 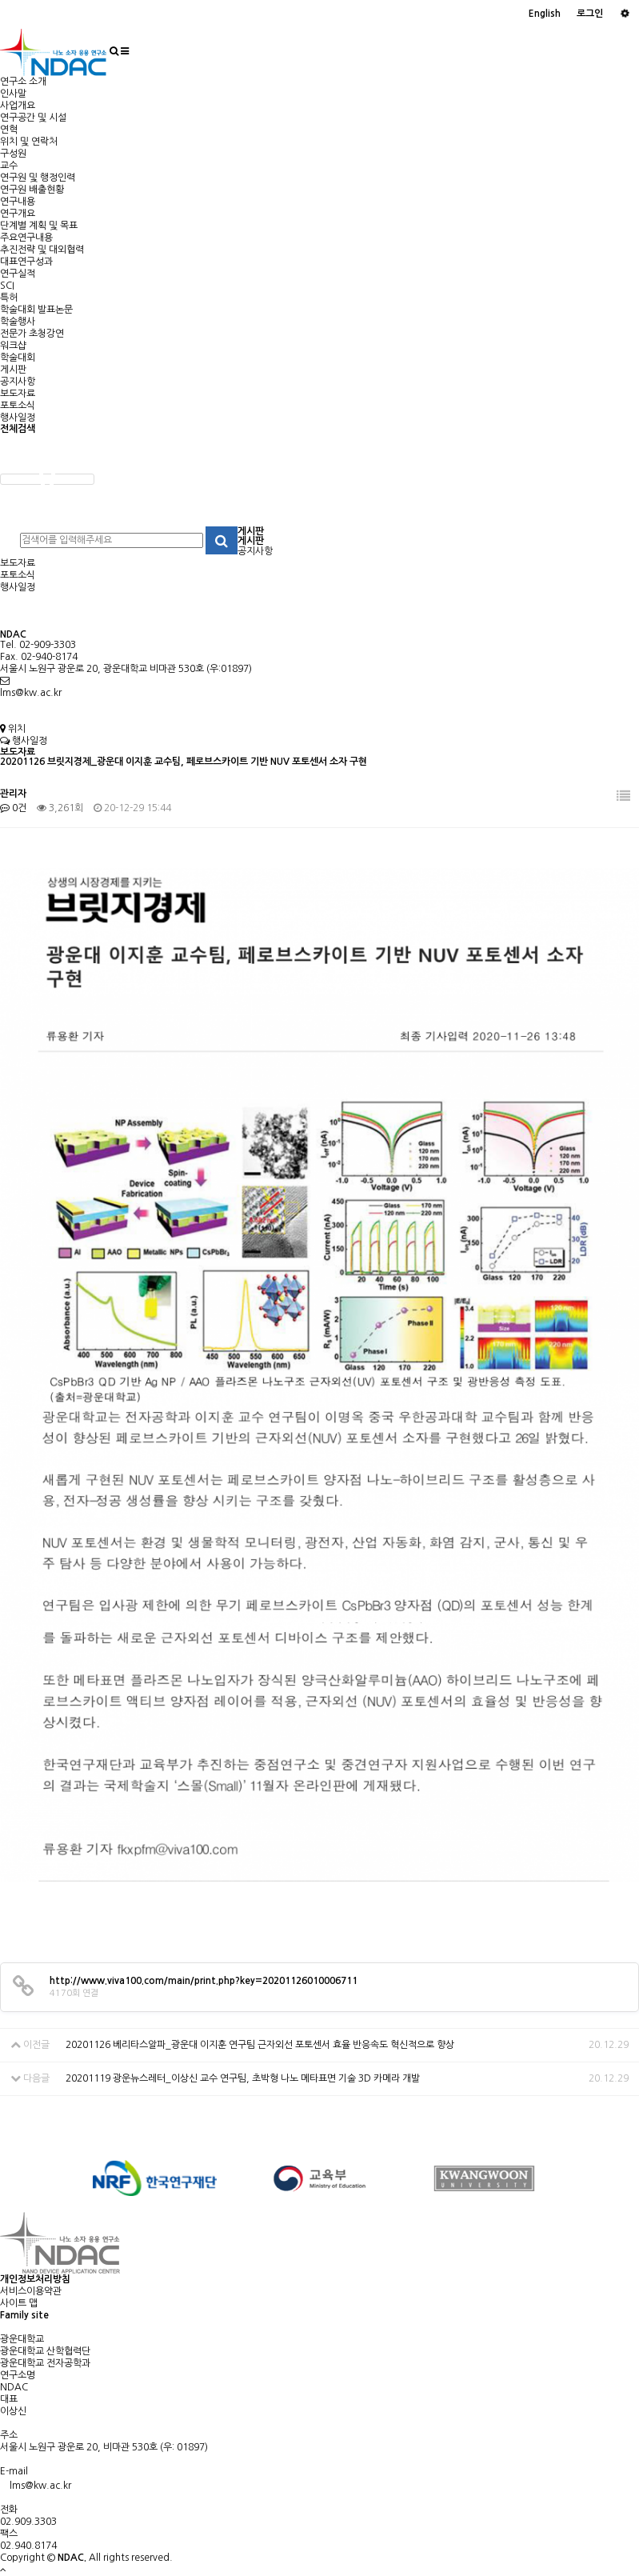 I want to click on 광운대학교, so click(x=22, y=2339).